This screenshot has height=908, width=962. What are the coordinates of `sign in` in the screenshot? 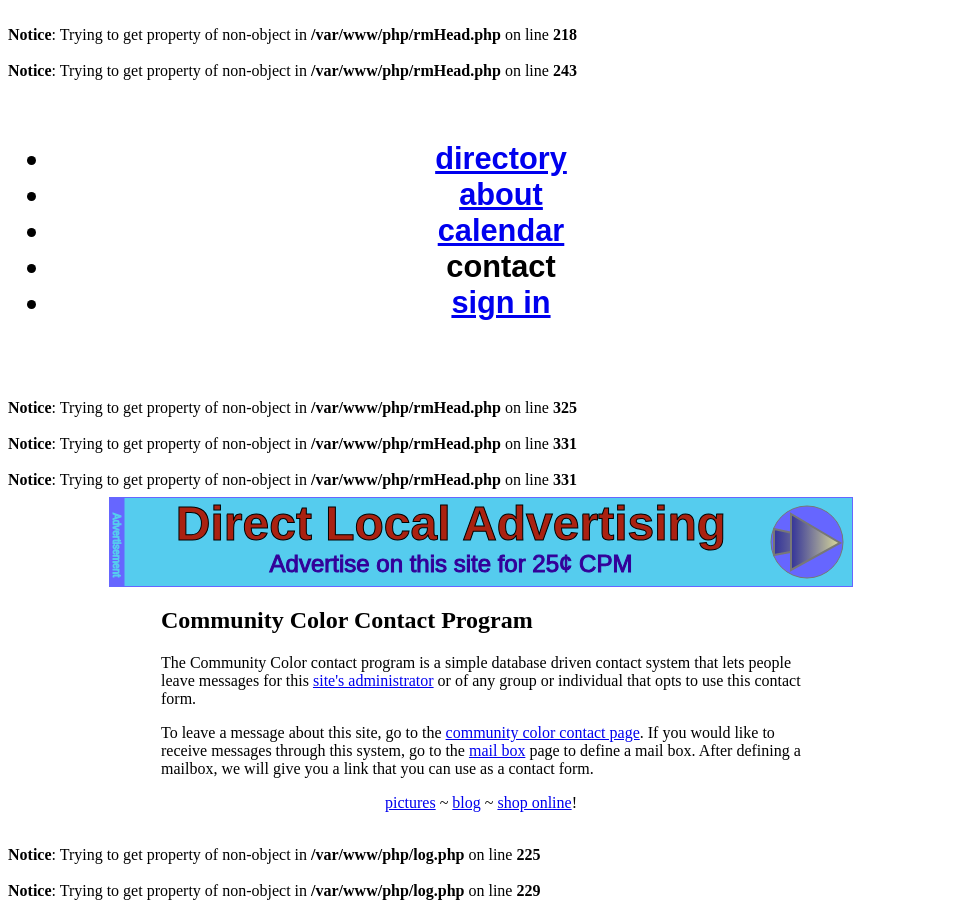 It's located at (500, 302).